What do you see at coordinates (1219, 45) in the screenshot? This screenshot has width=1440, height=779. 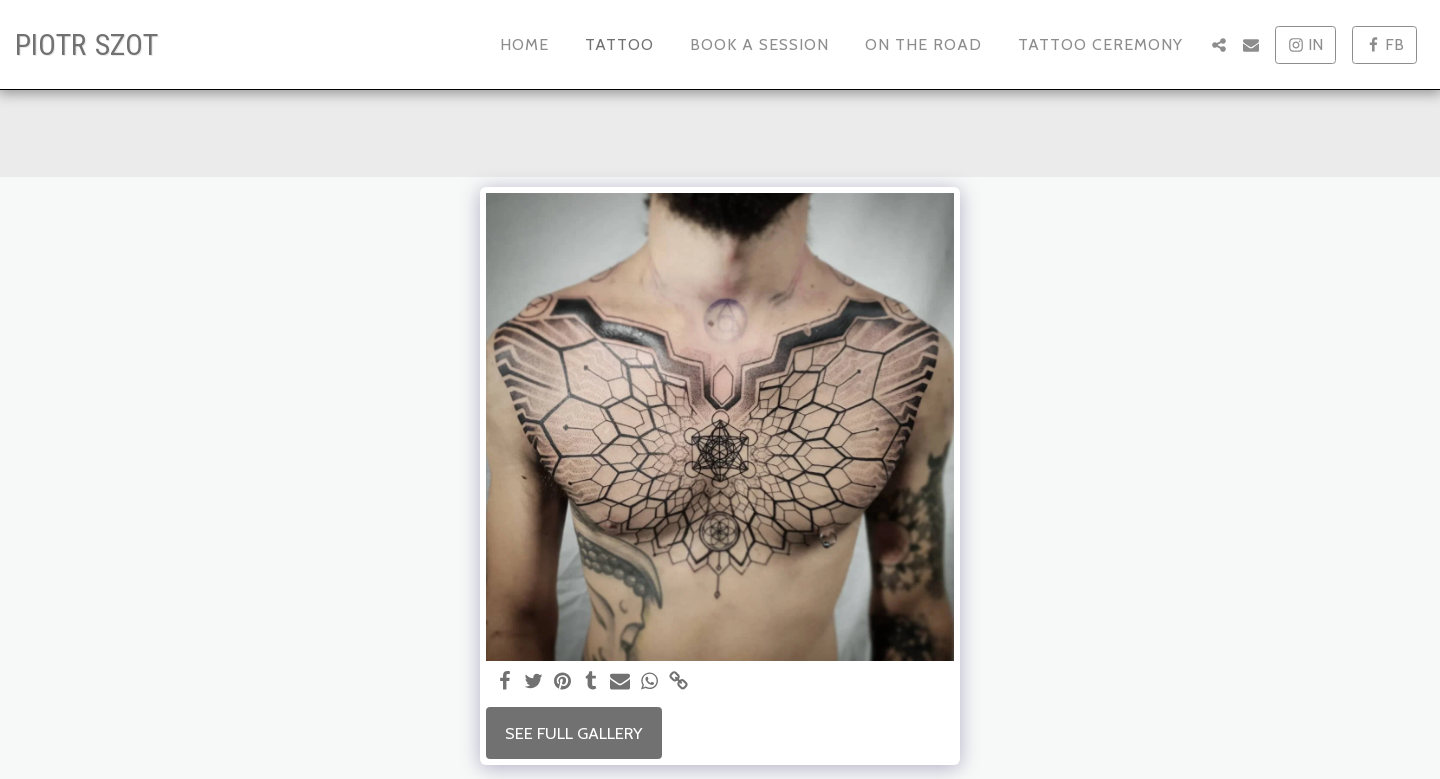 I see `[button]` at bounding box center [1219, 45].